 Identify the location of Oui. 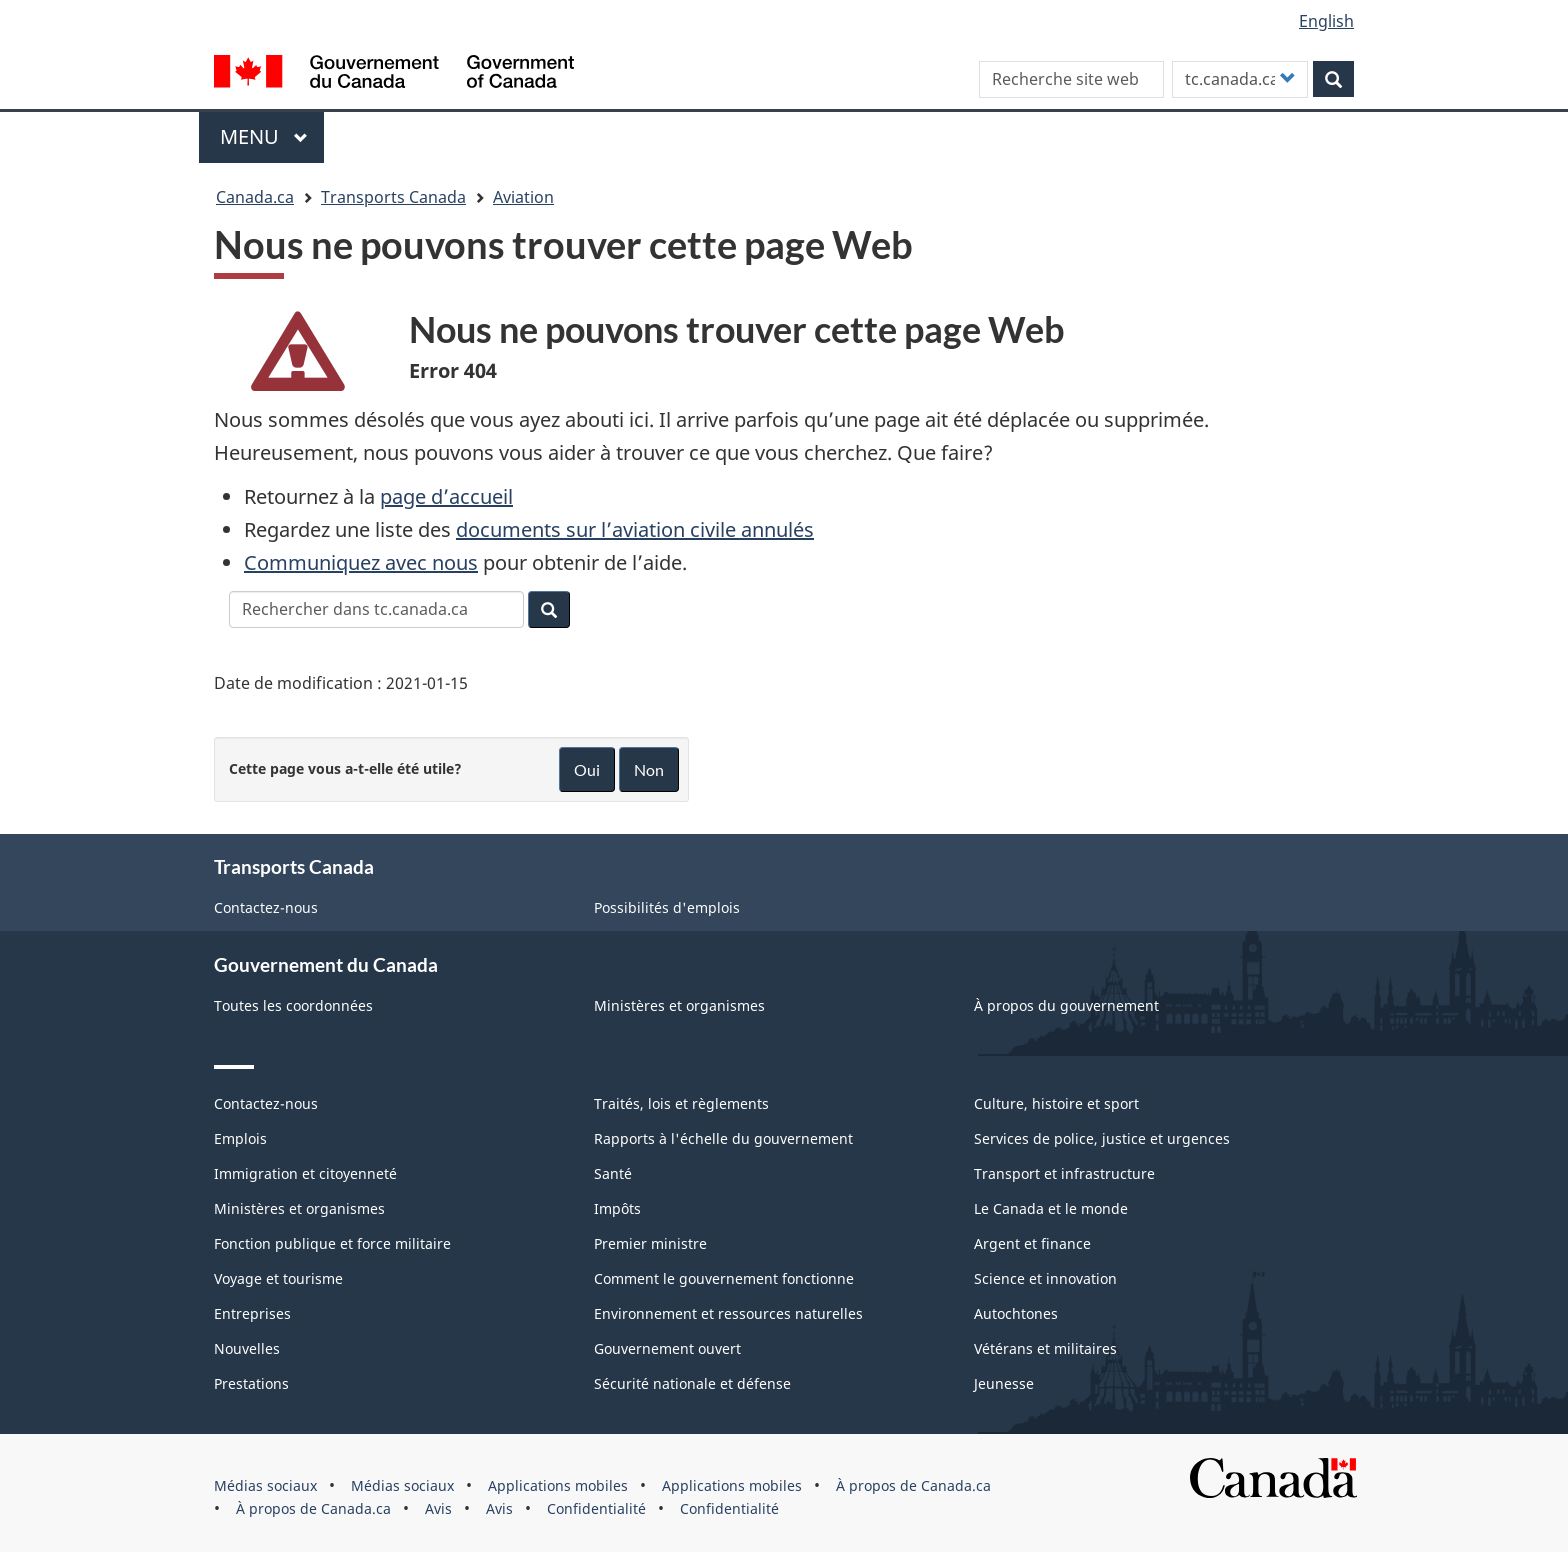
(587, 769).